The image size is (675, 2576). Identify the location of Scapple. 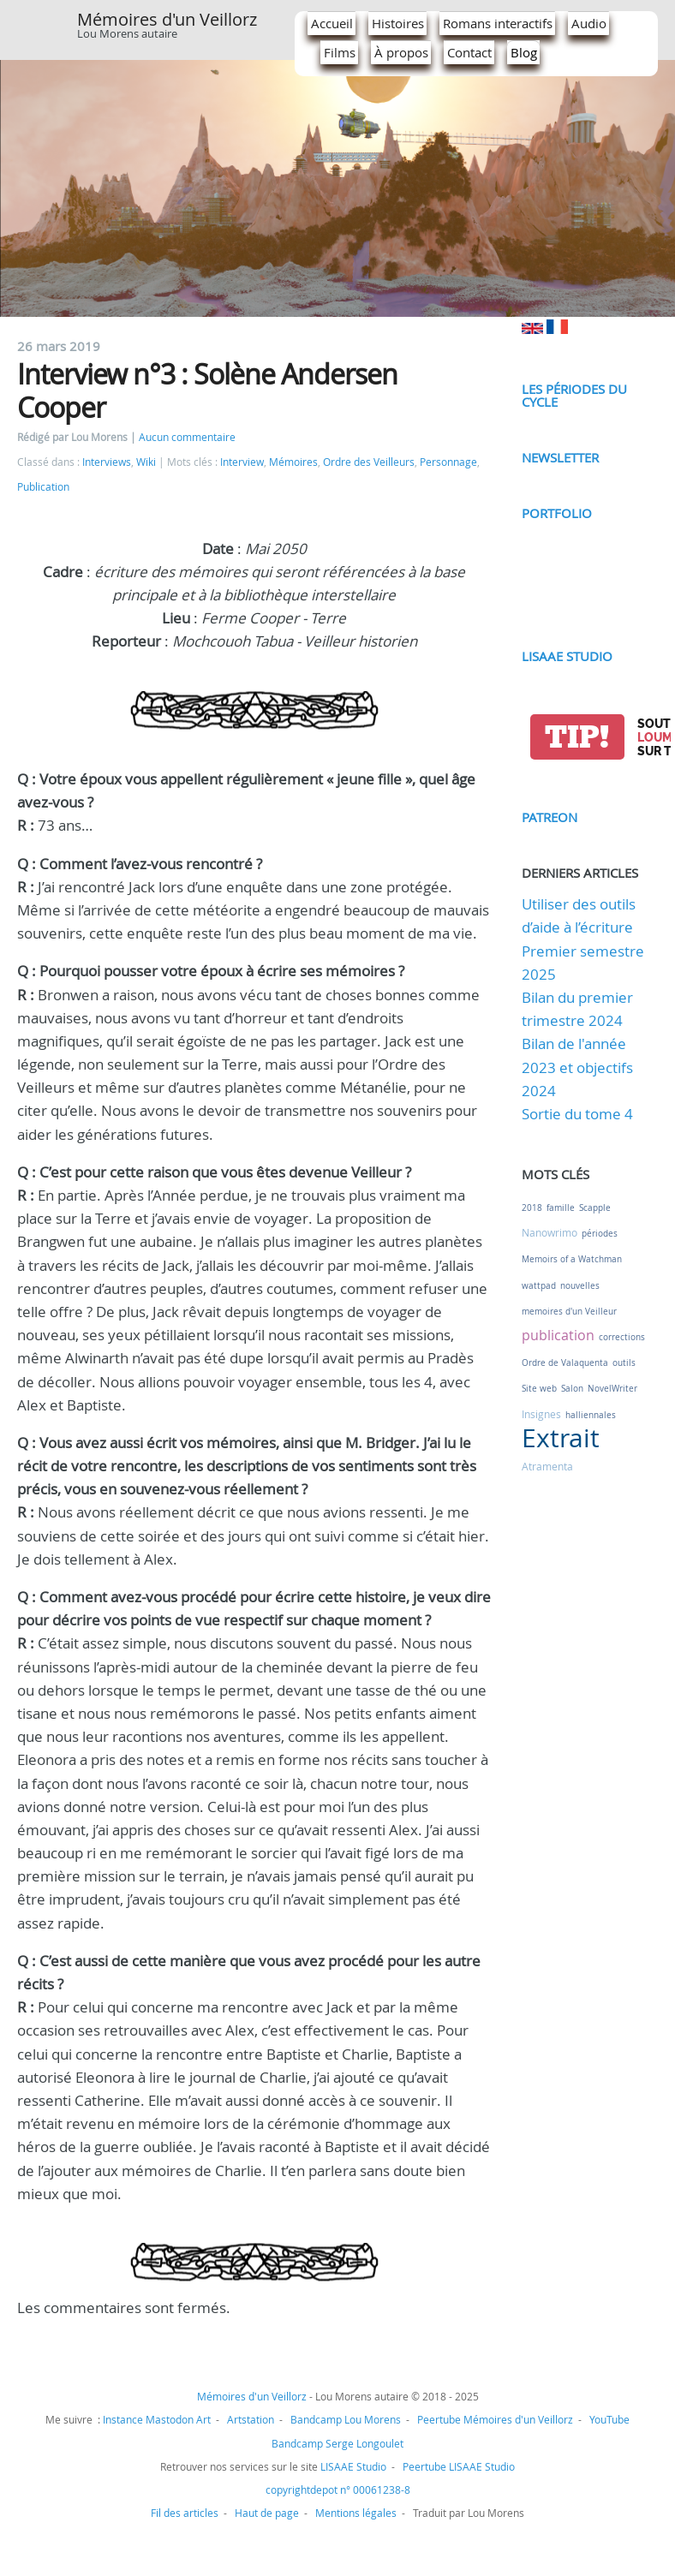
(595, 1207).